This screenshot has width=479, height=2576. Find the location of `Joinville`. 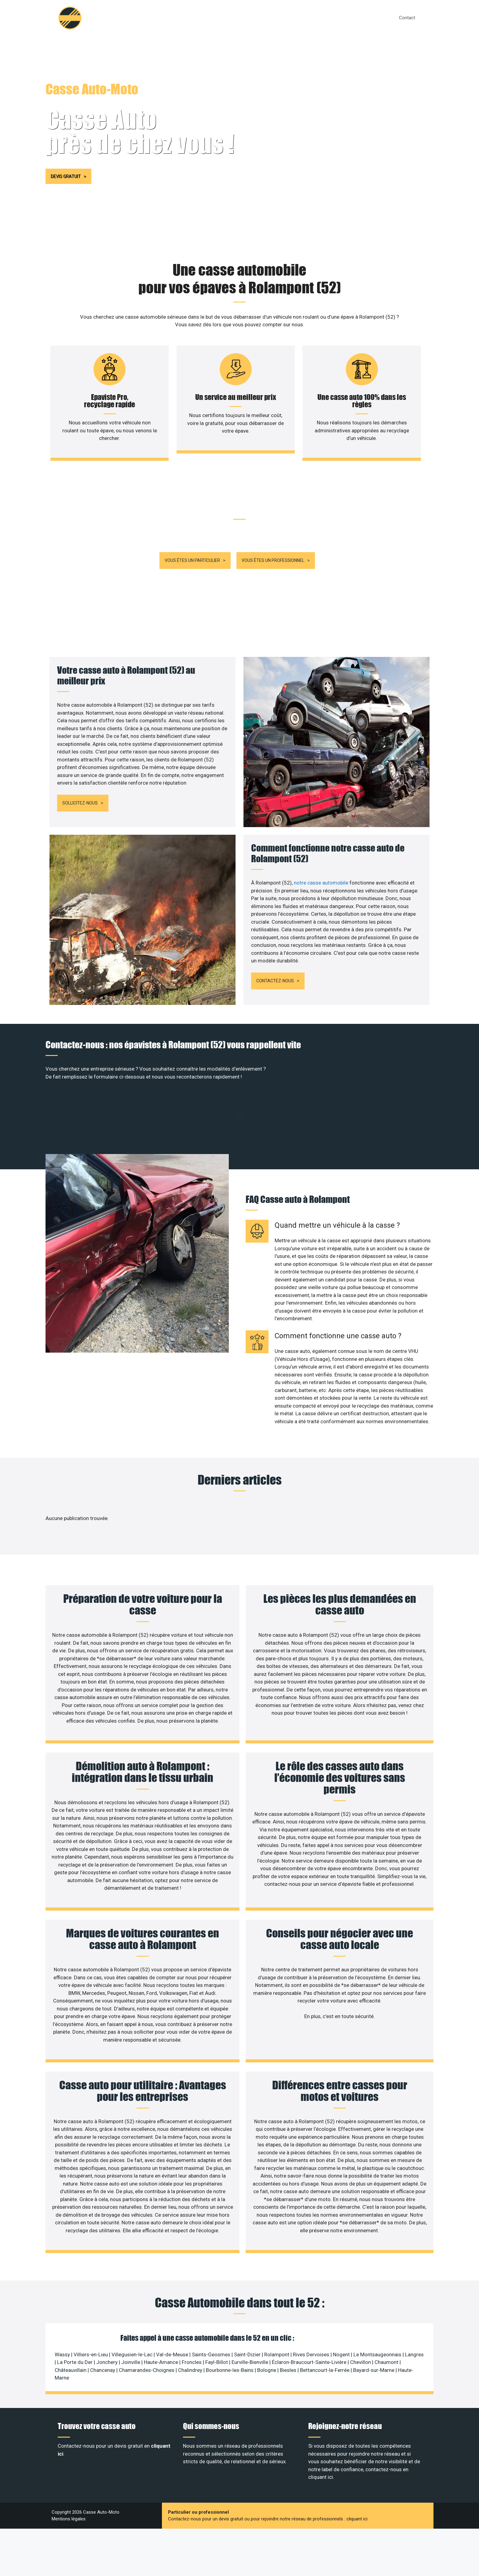

Joinville is located at coordinates (130, 2316).